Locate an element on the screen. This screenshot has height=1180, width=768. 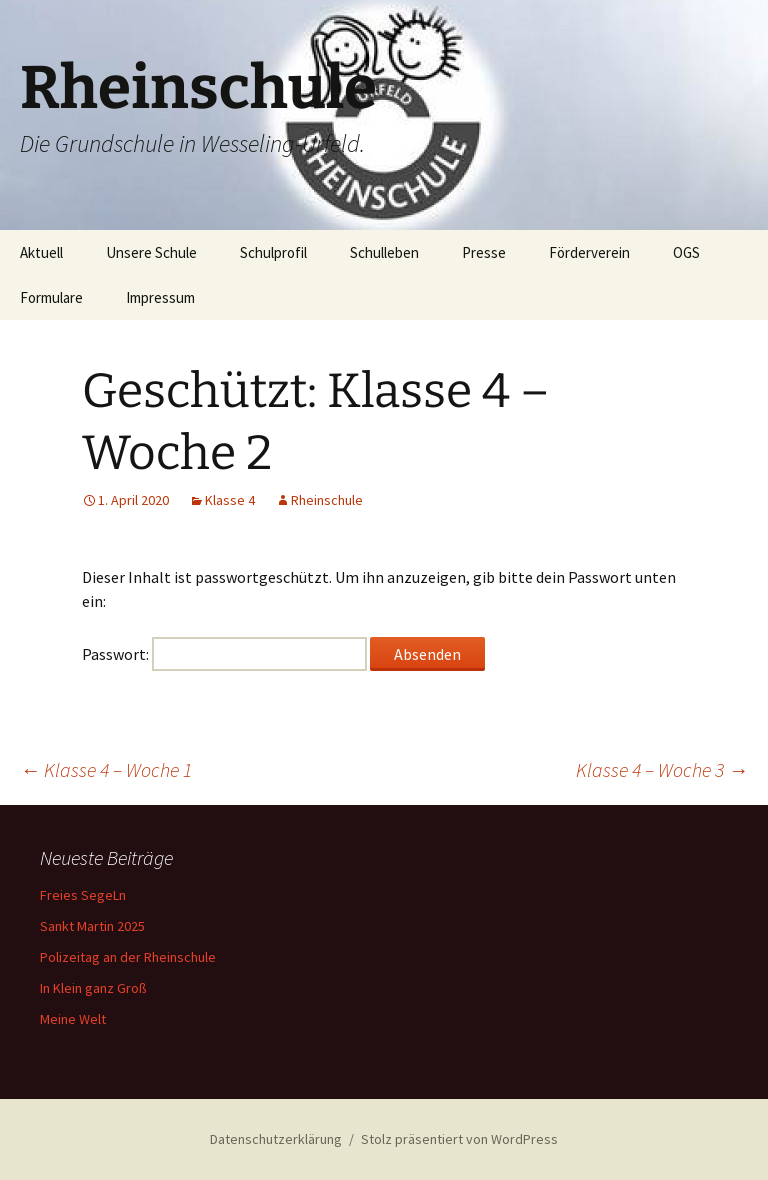
Polizeitag an der Rheinschule is located at coordinates (128, 957).